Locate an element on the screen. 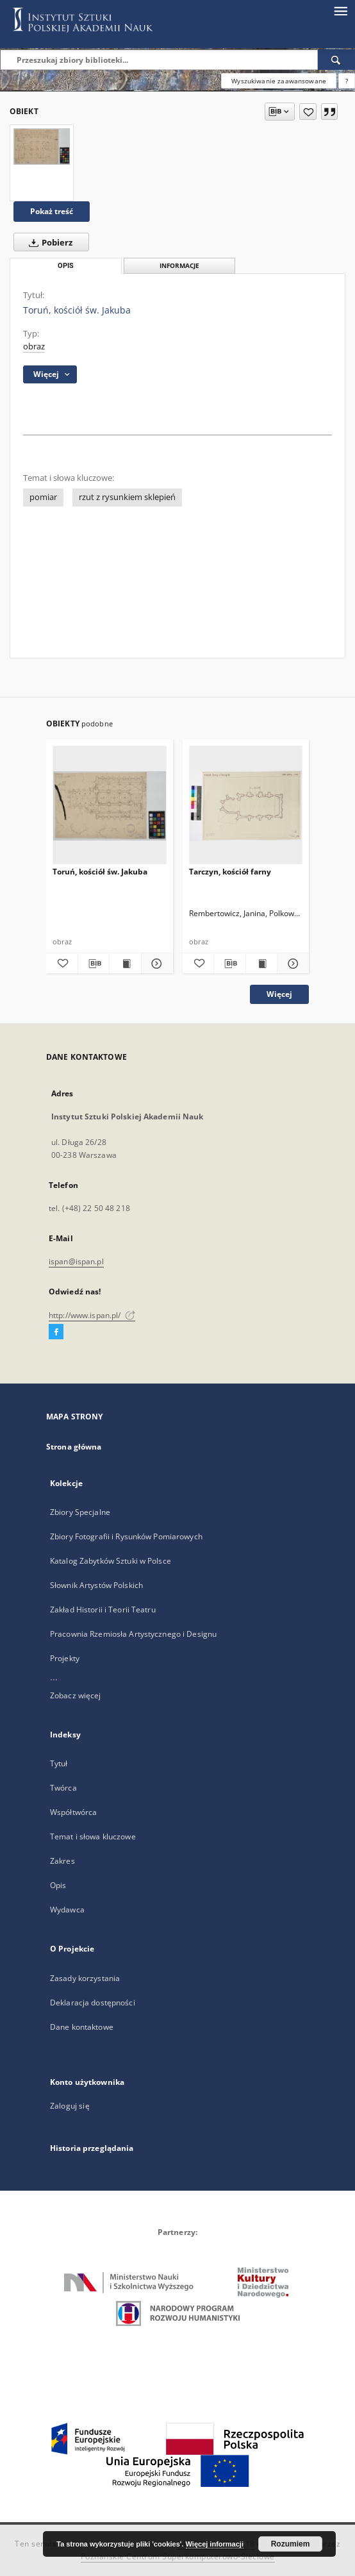  Wyszukiwanie zaawansowane is located at coordinates (278, 80).